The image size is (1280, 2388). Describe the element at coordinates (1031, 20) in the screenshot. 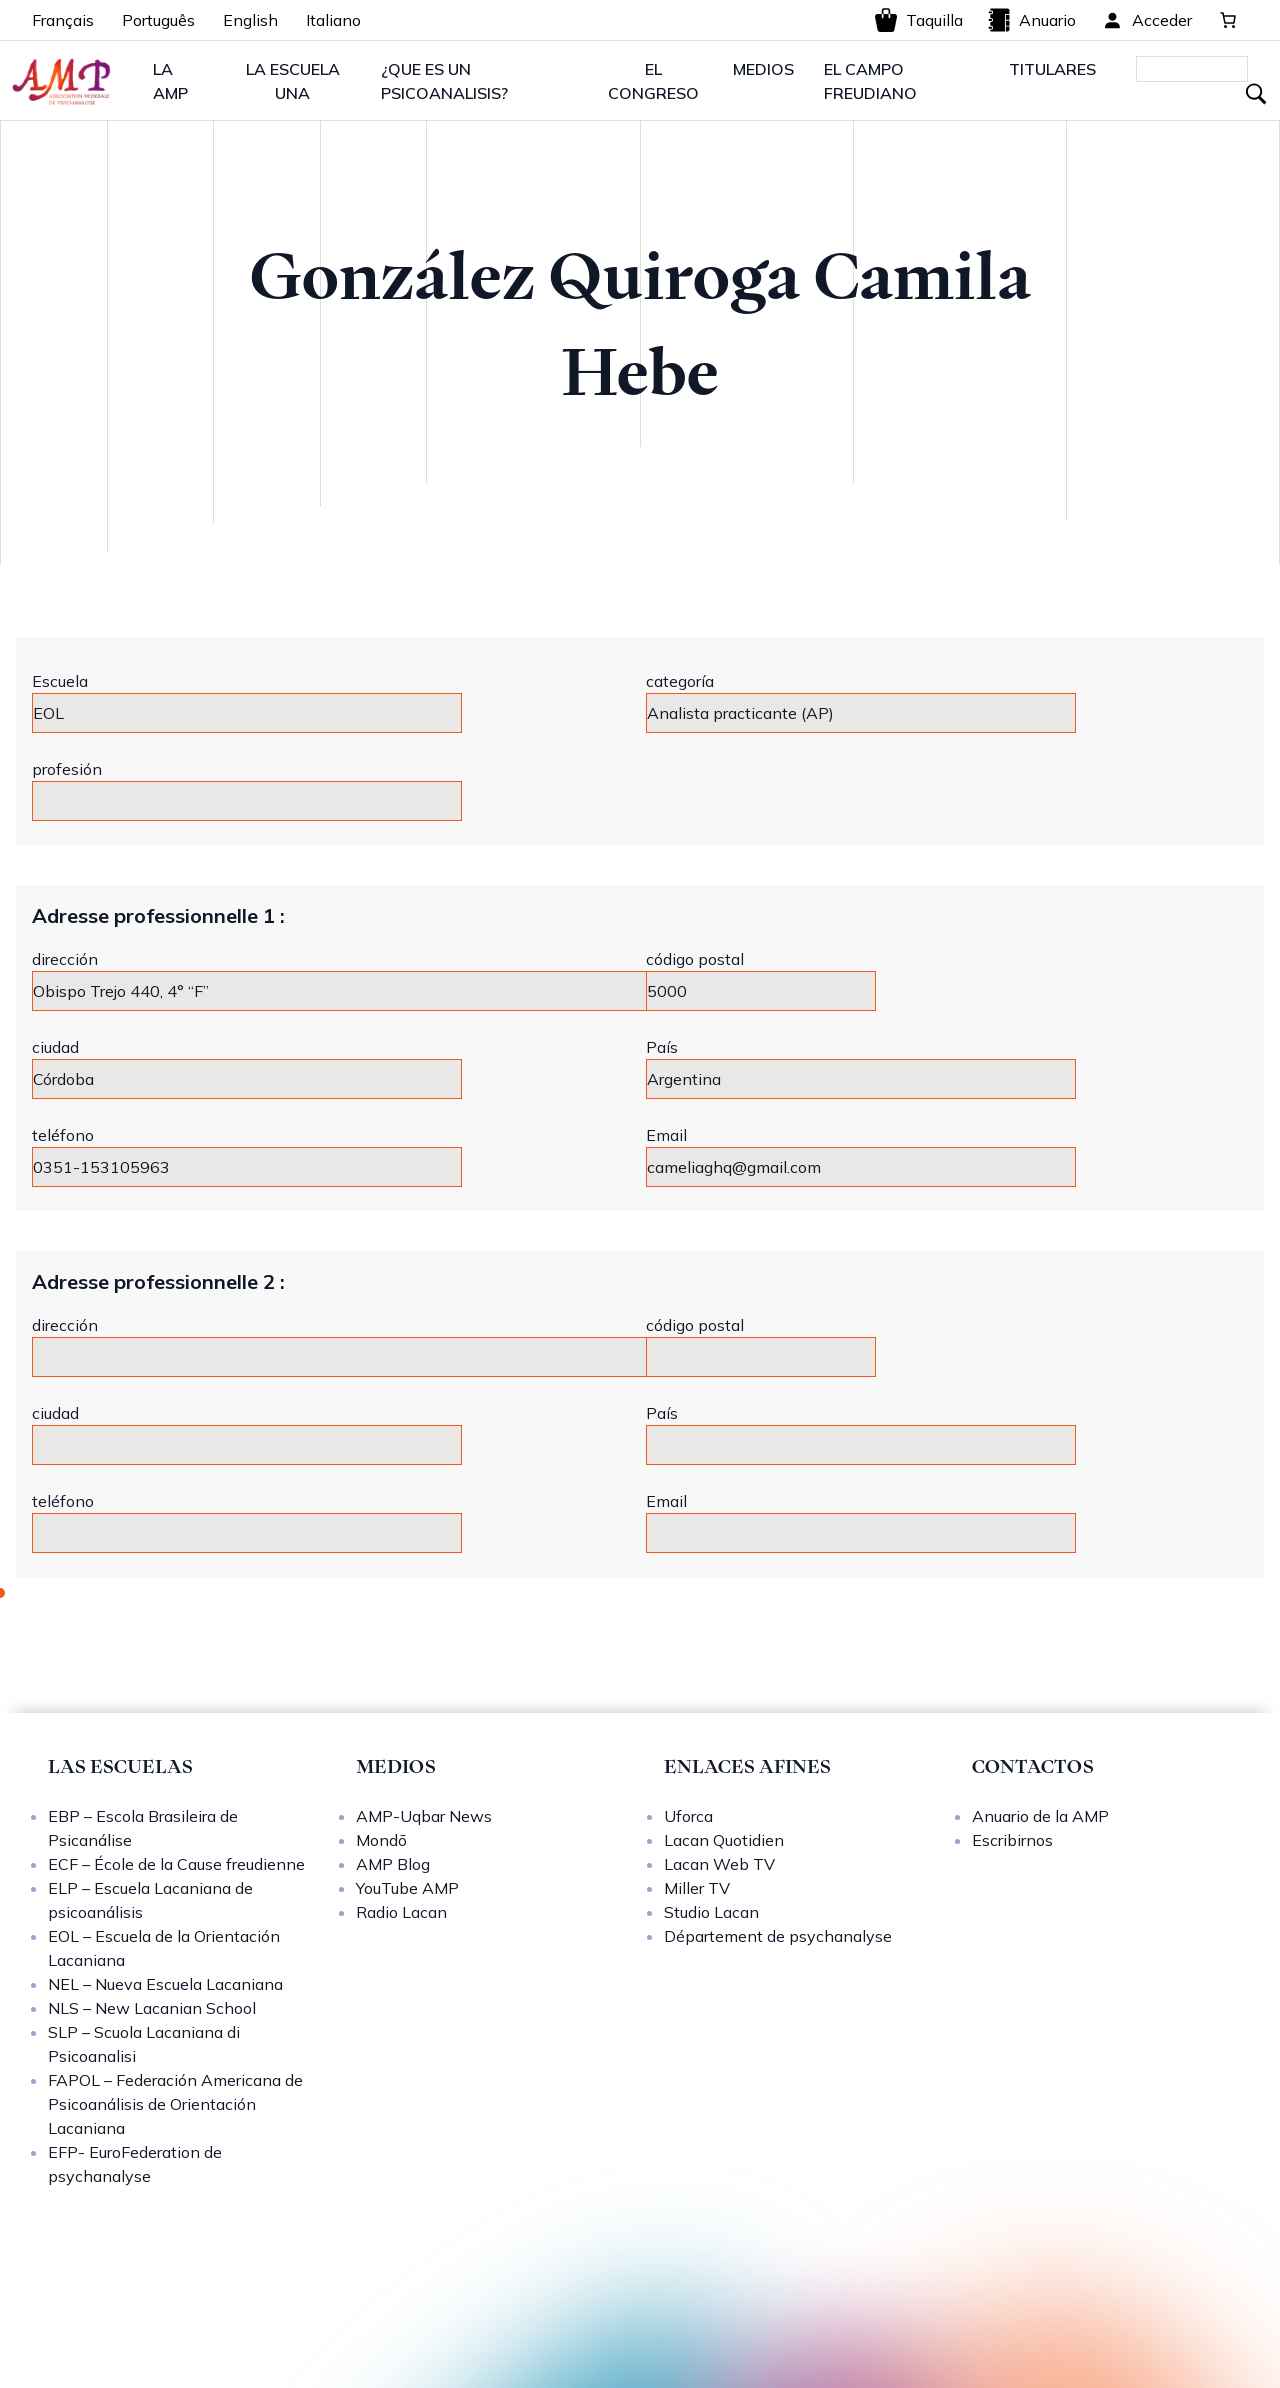

I see `Anuario` at that location.